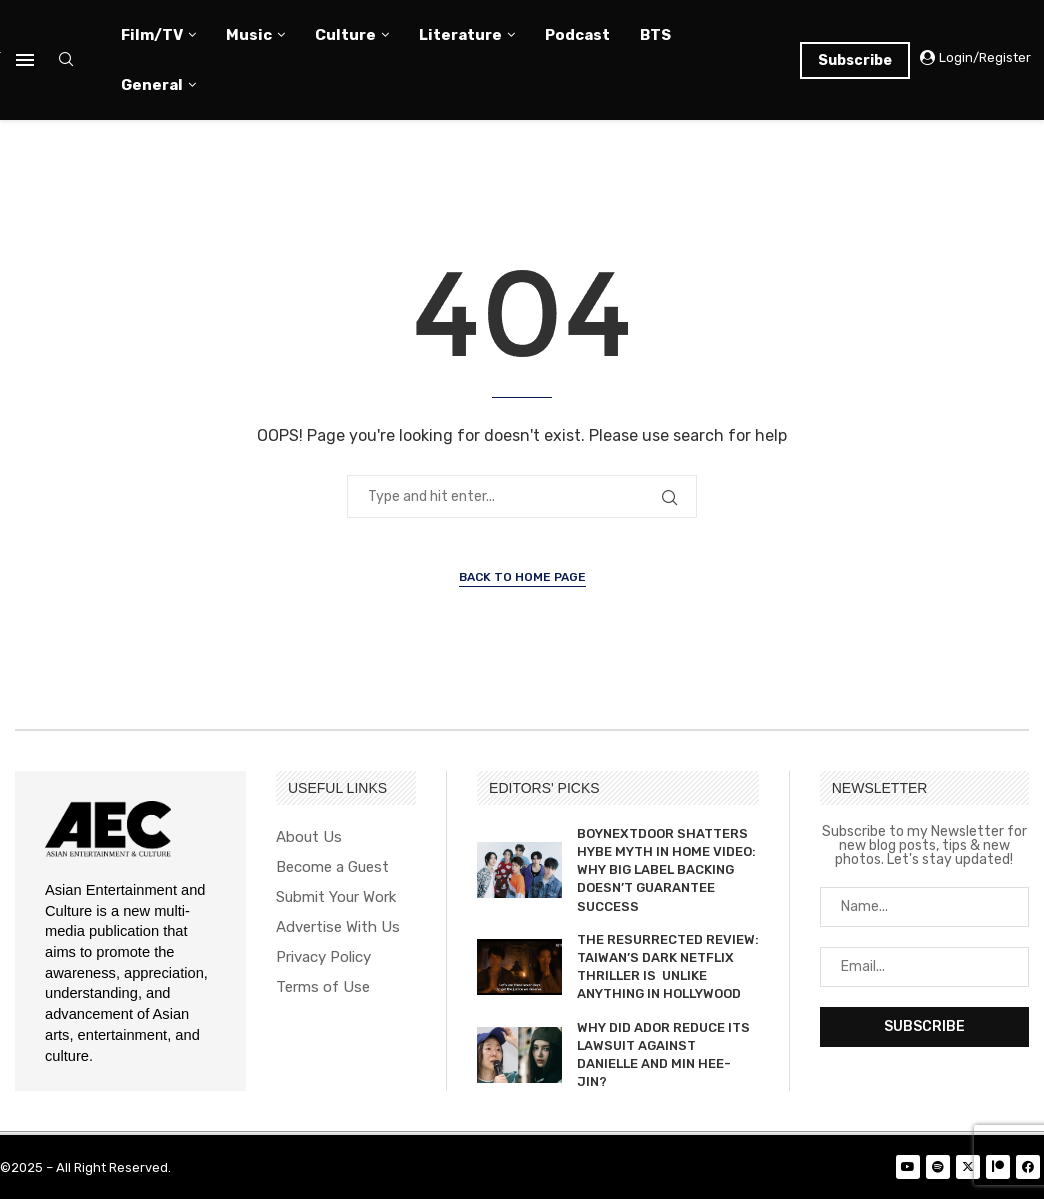 The width and height of the screenshot is (1044, 1199). I want to click on About Us, so click(309, 837).